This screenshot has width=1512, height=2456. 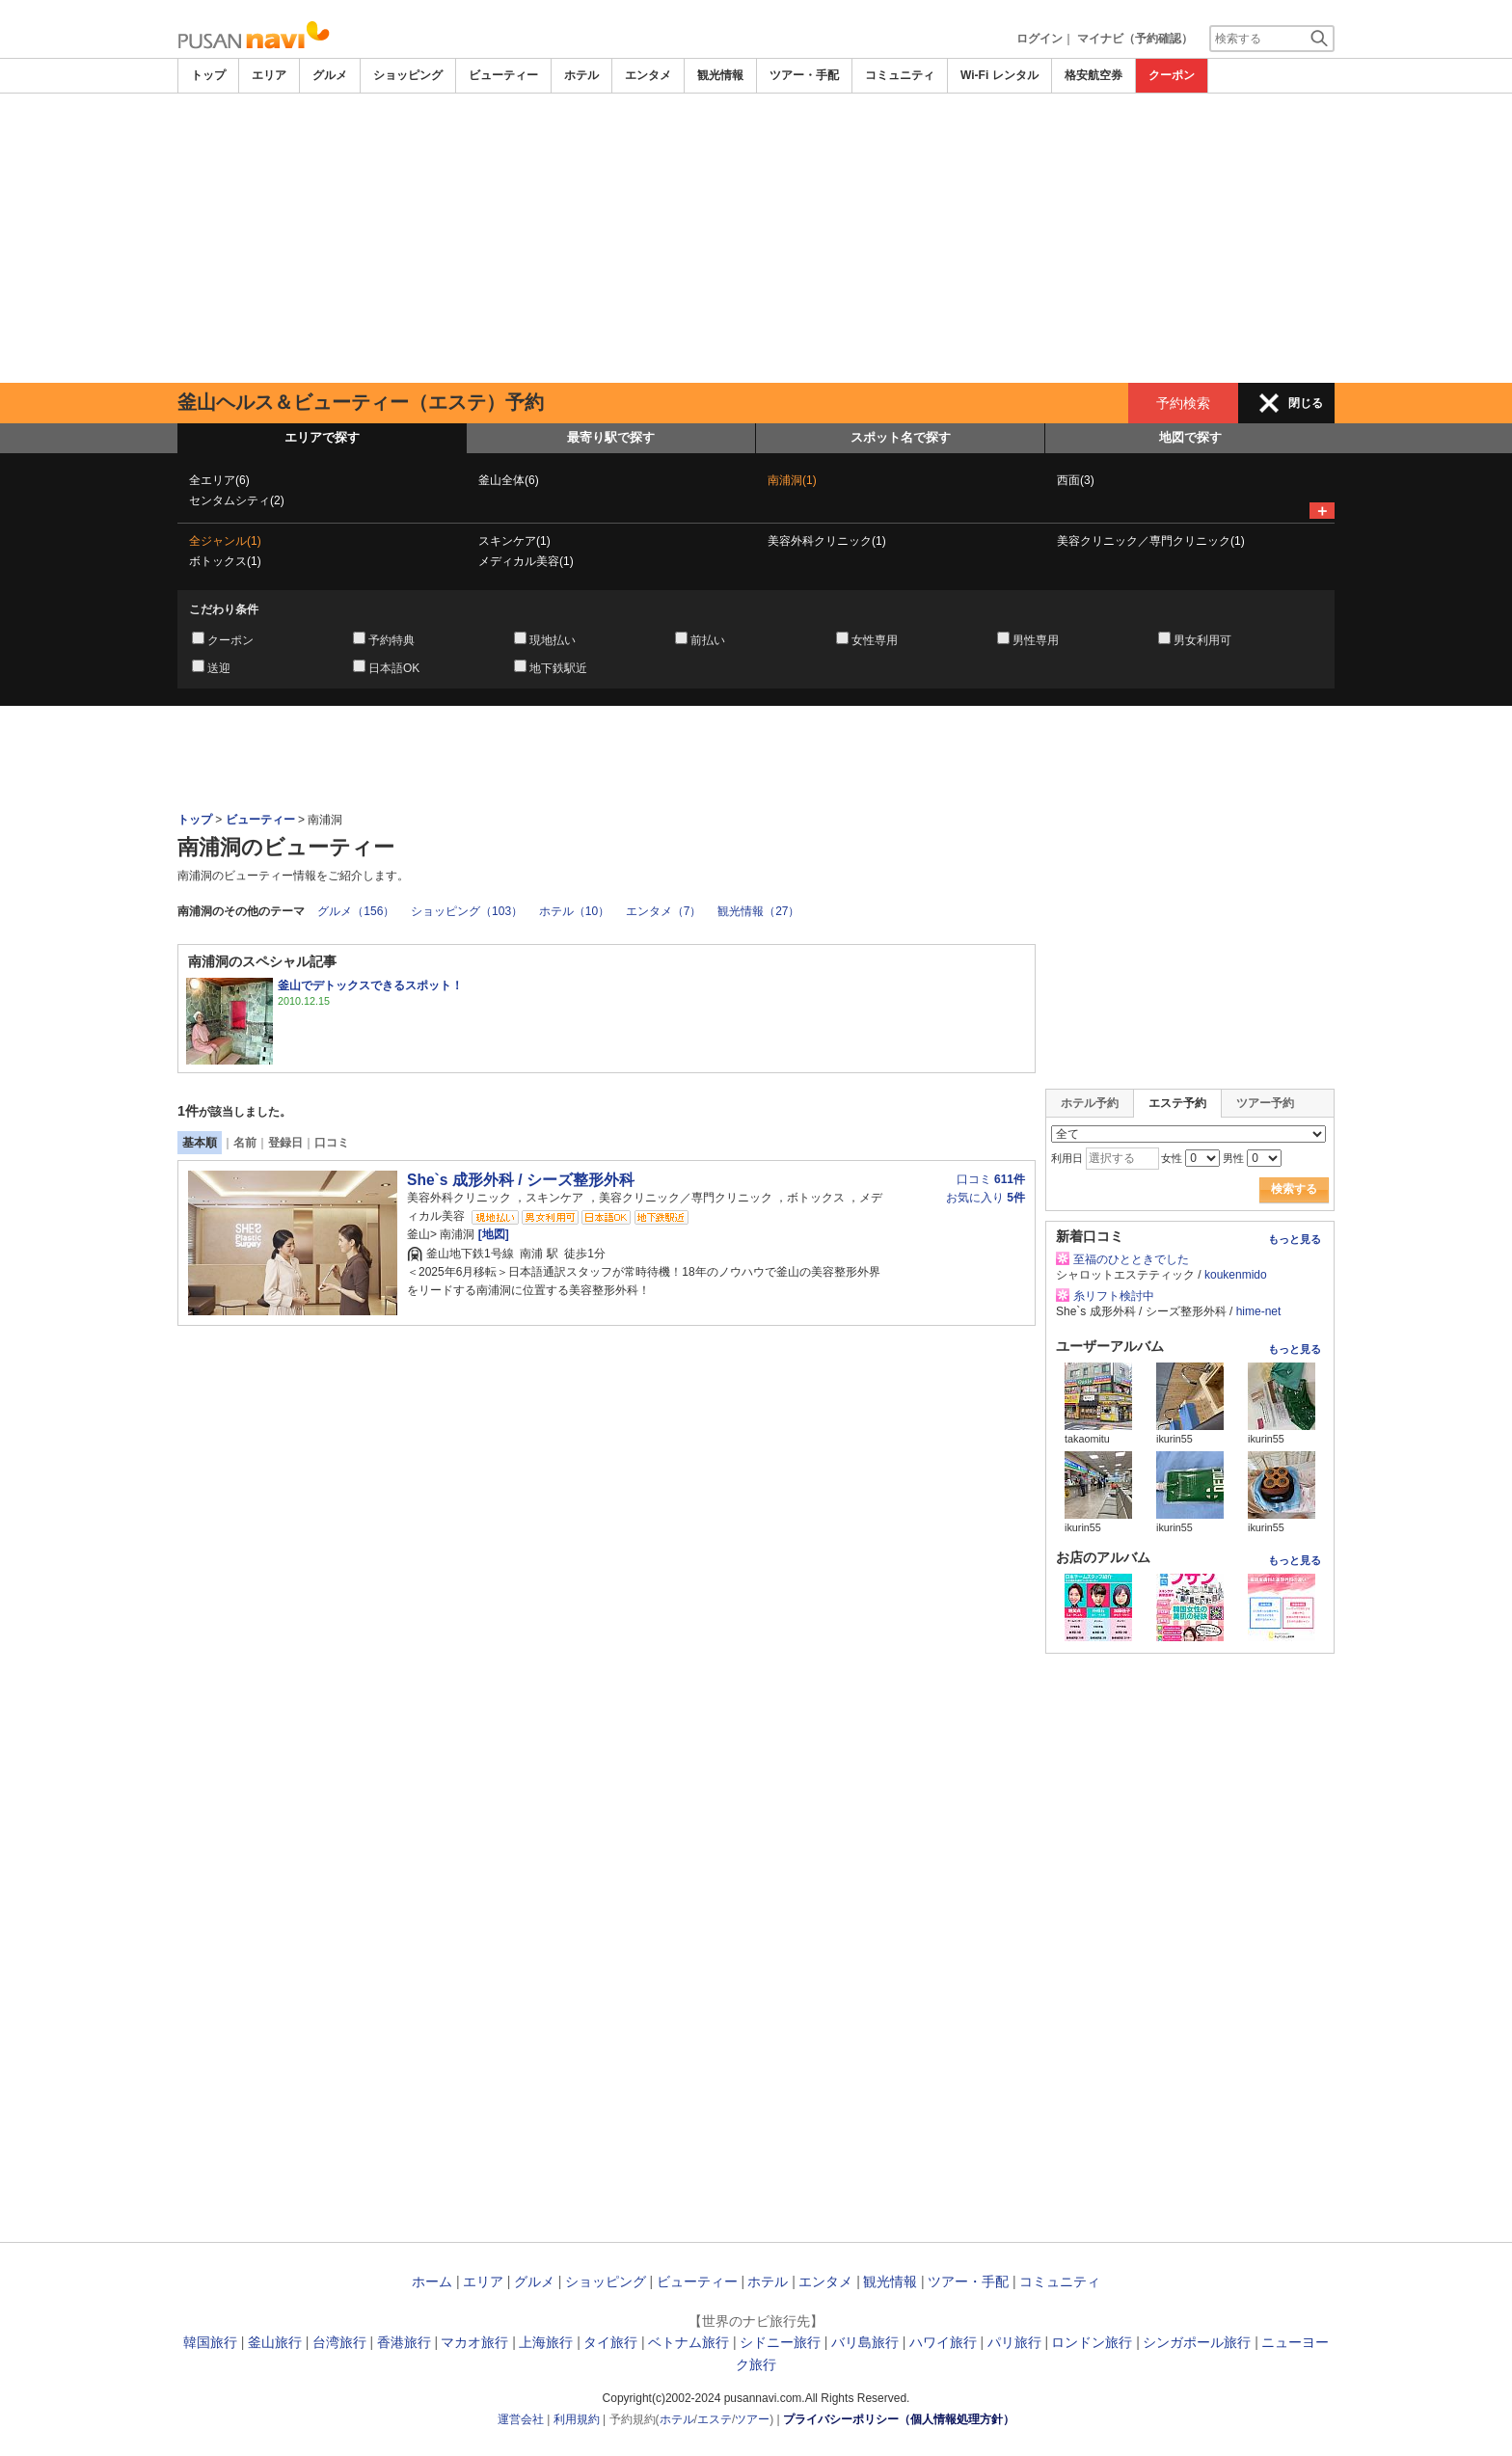 I want to click on 格安航空券, so click(x=1093, y=75).